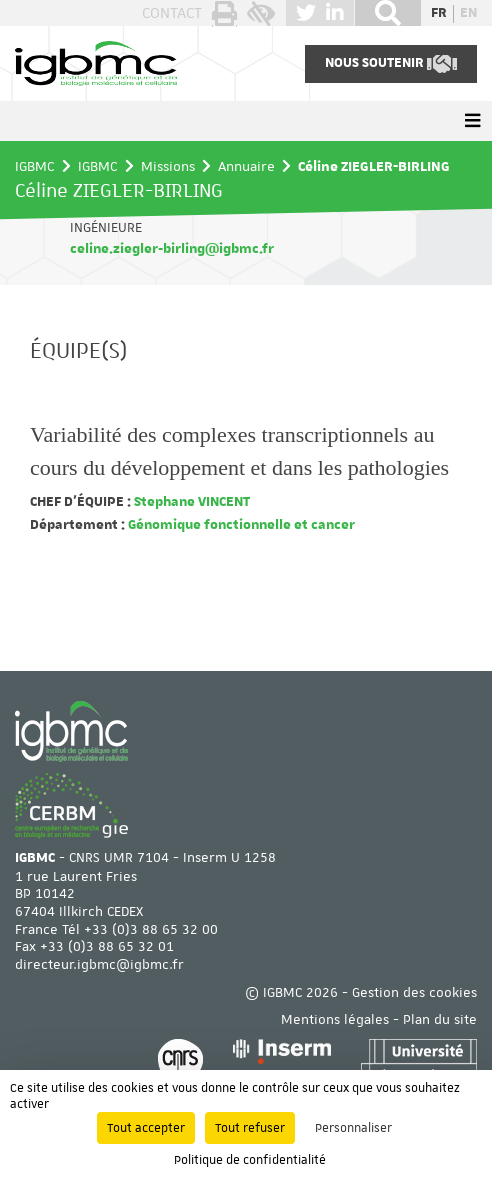 This screenshot has height=1186, width=492. What do you see at coordinates (353, 1128) in the screenshot?
I see `Personnaliser [Personnaliser (fenêtre modale)]` at bounding box center [353, 1128].